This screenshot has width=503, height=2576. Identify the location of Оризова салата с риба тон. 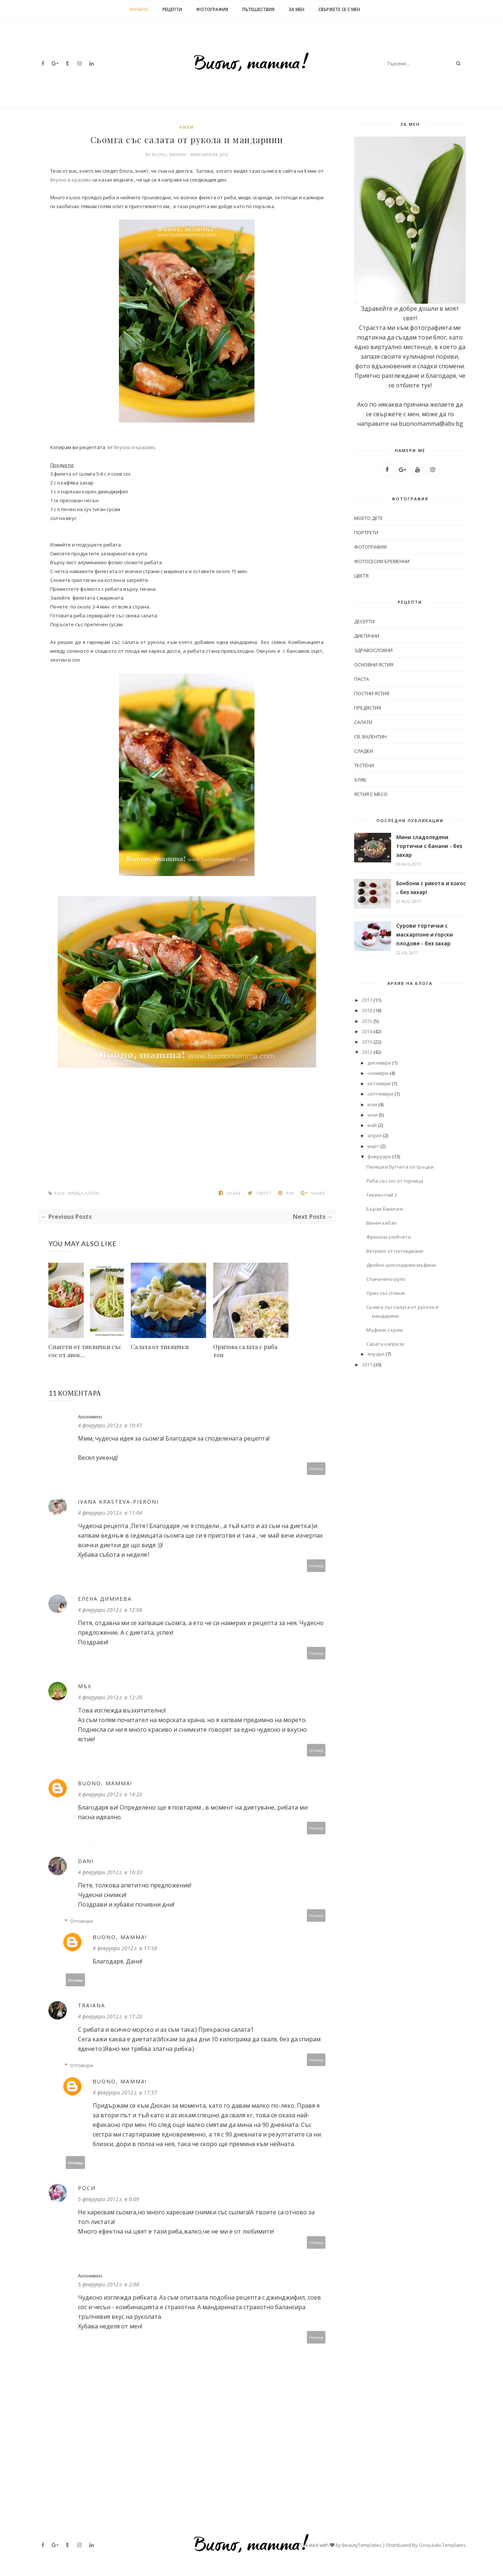
(245, 1351).